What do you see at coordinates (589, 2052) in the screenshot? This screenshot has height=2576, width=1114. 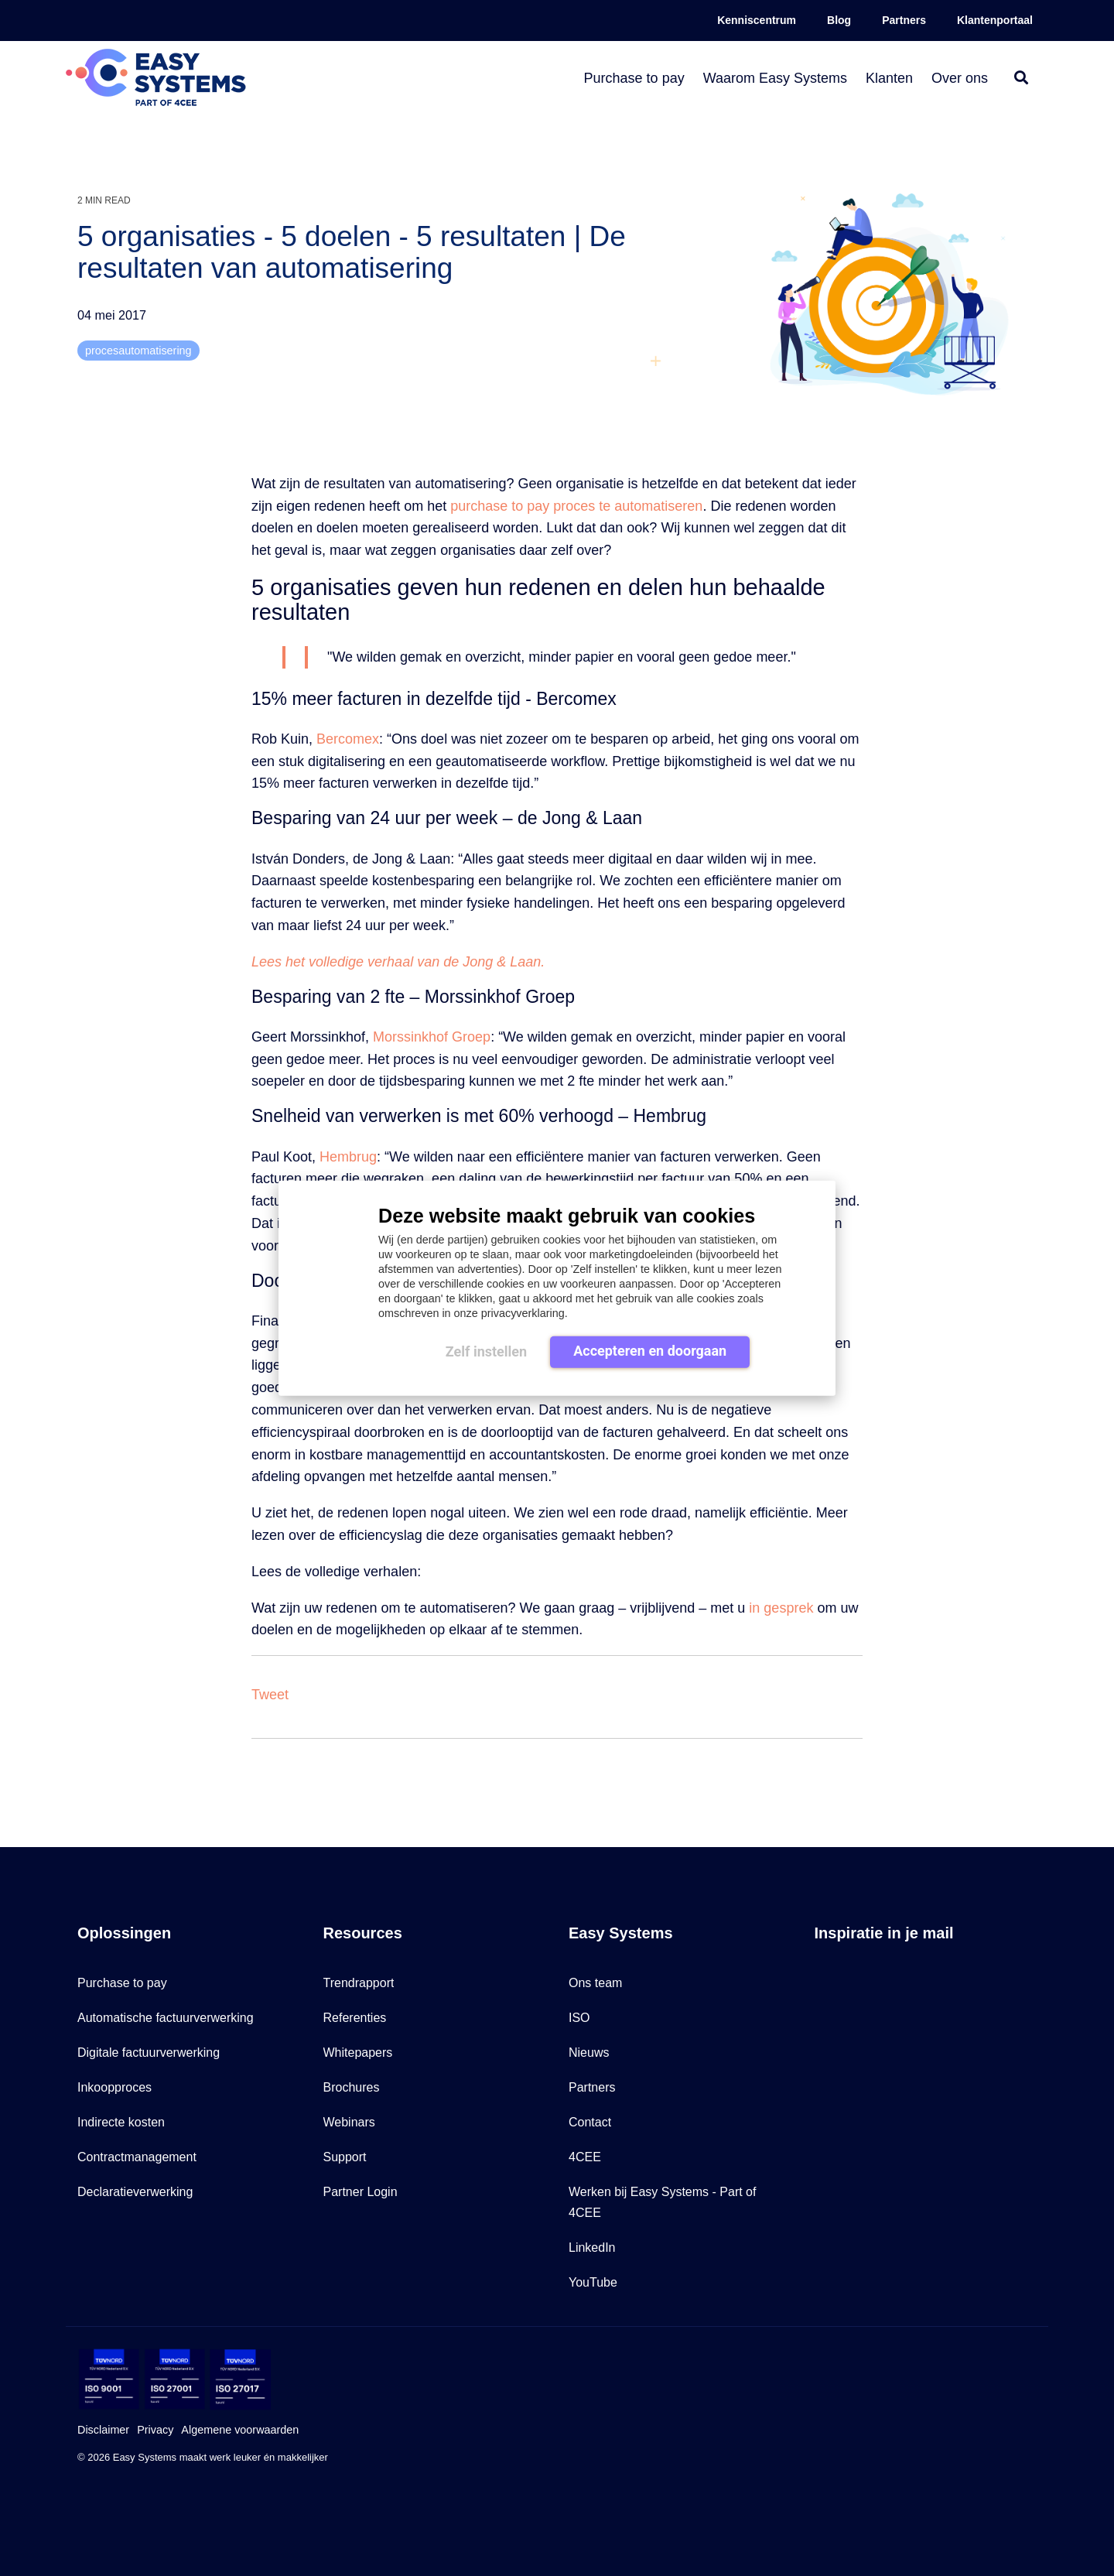 I see `Nieuws [menuitem]` at bounding box center [589, 2052].